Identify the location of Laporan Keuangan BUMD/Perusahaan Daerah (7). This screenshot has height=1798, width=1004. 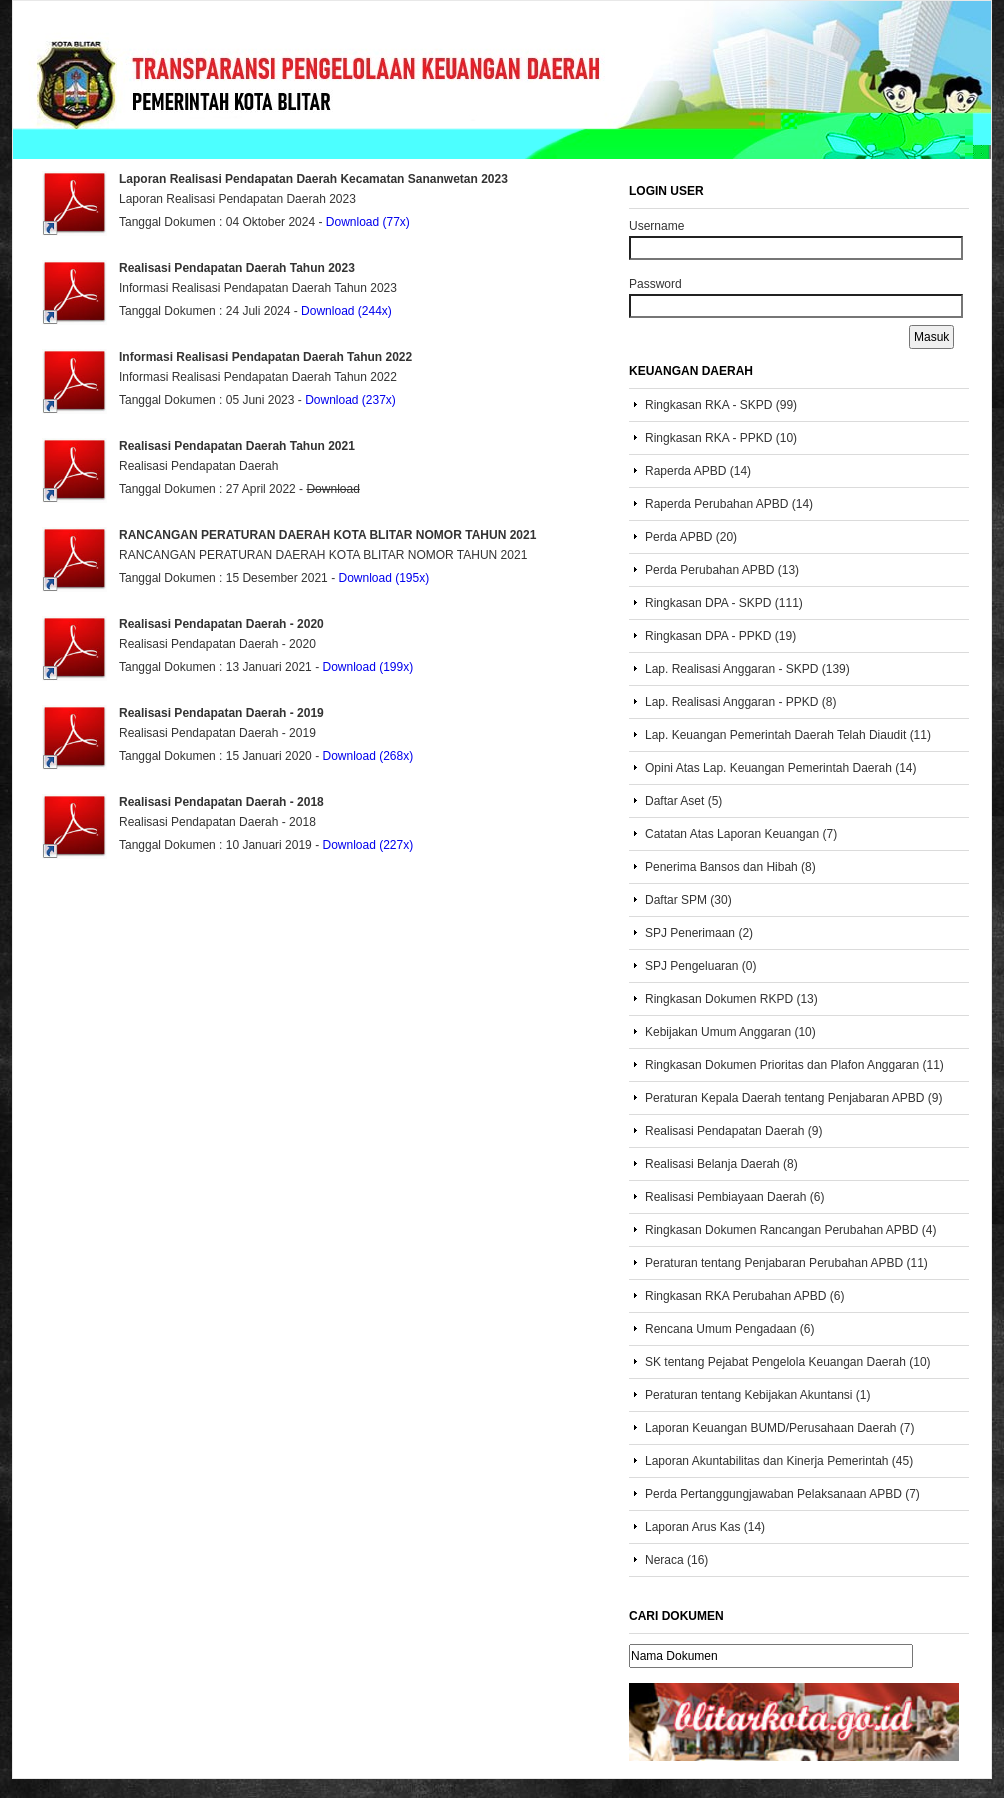
(780, 1428).